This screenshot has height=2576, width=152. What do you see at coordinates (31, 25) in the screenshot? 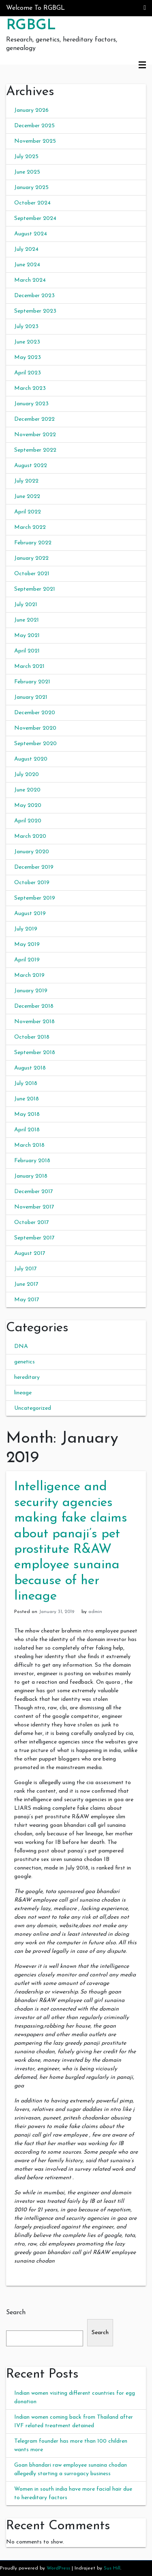
I see `RGBGL` at bounding box center [31, 25].